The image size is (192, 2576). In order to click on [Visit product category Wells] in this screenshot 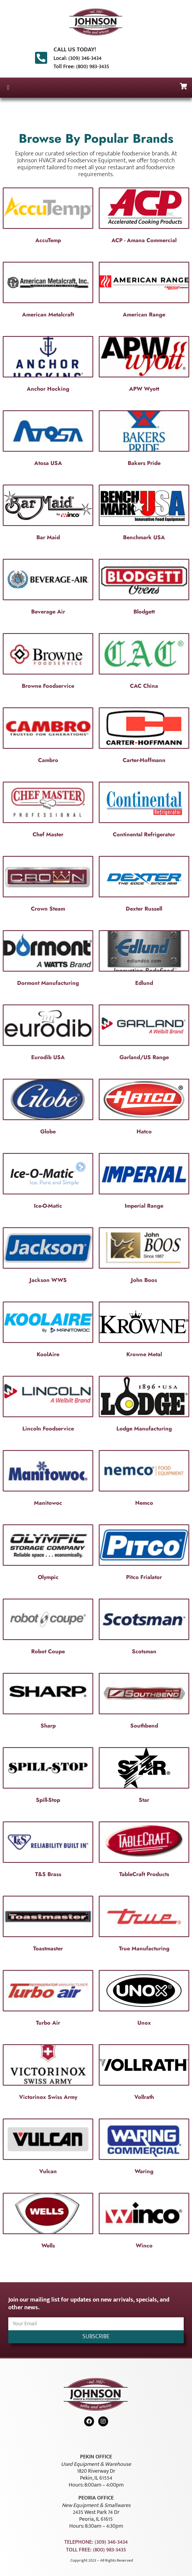, I will do `click(48, 2222)`.